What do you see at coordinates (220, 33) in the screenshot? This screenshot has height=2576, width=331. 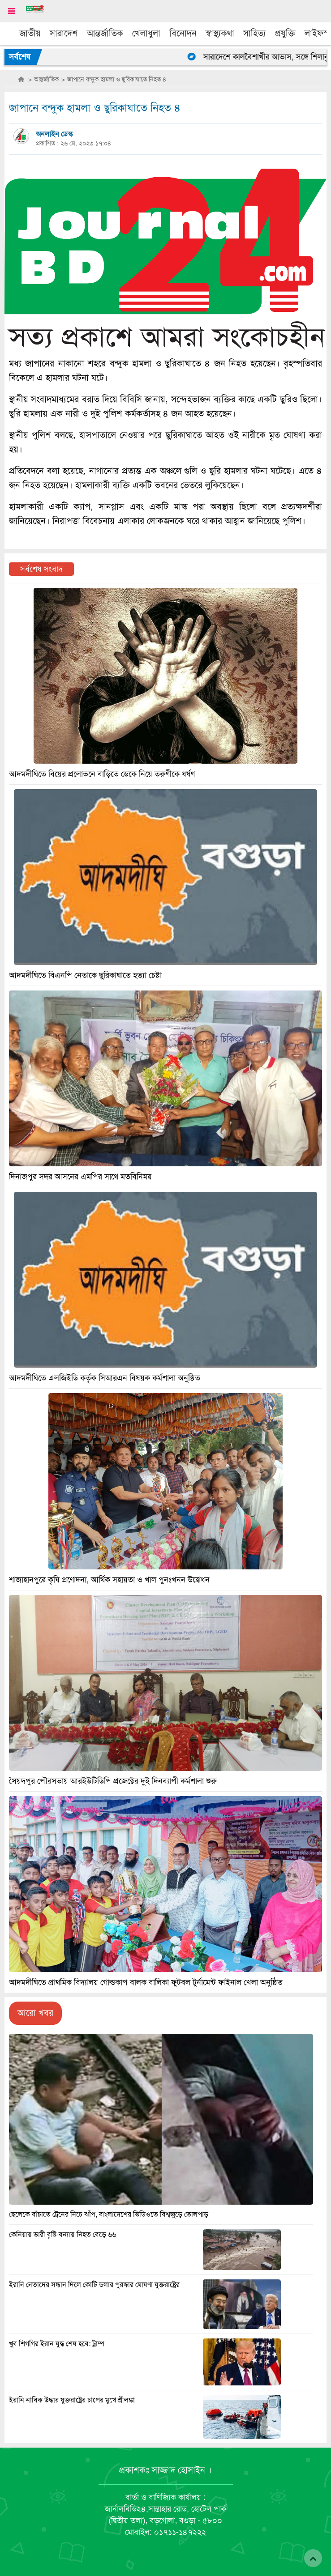 I see `স্বাস্থ্যকথা` at bounding box center [220, 33].